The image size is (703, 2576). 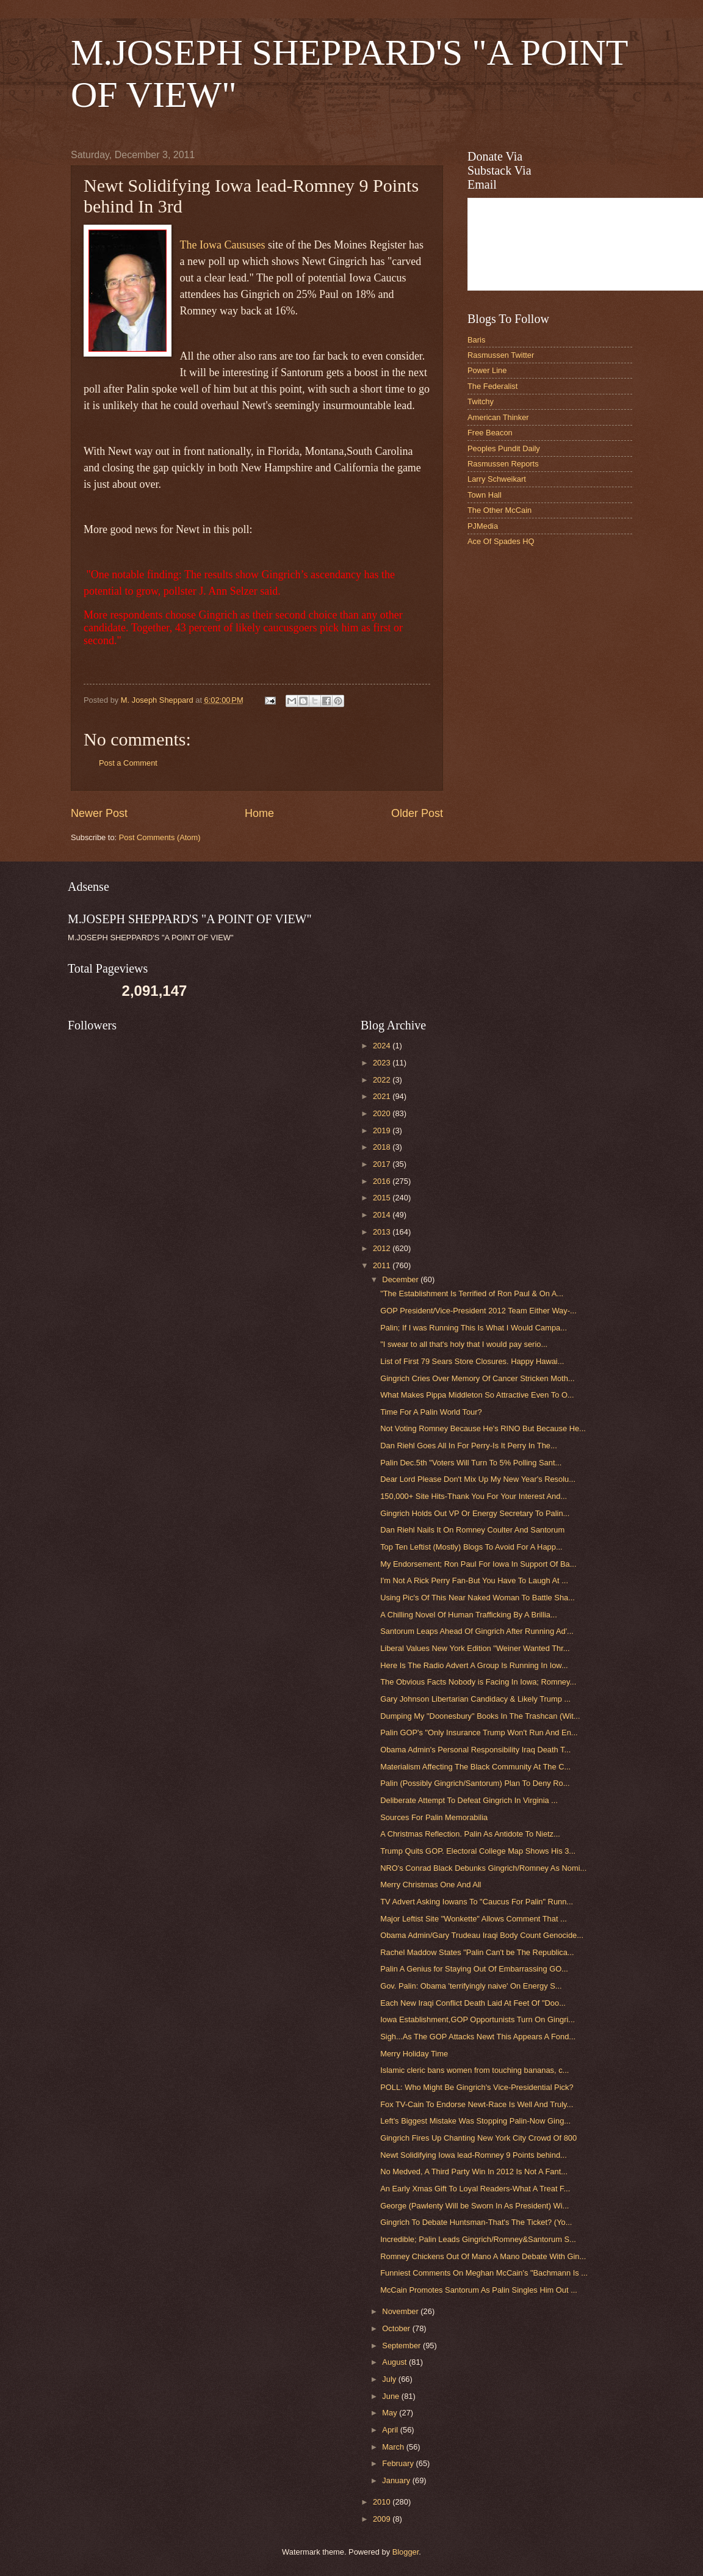 What do you see at coordinates (475, 1698) in the screenshot?
I see `Gary Johnson Libertarian Candidacy & Likely Trump ...` at bounding box center [475, 1698].